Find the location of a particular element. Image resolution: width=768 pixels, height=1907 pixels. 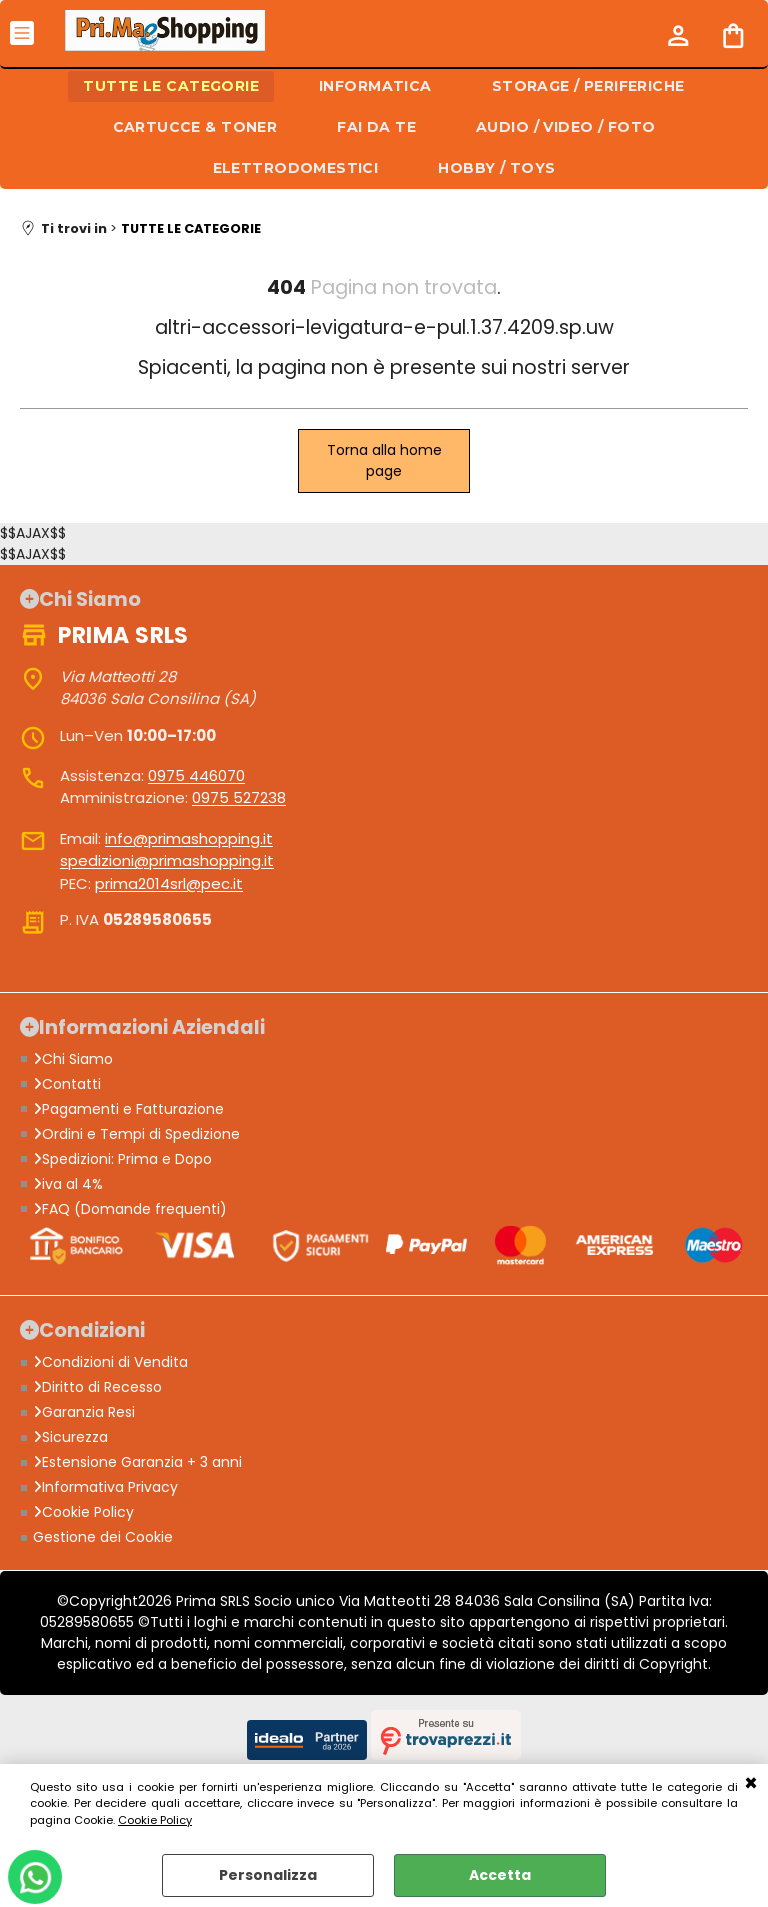

FAI DA TE is located at coordinates (376, 127).